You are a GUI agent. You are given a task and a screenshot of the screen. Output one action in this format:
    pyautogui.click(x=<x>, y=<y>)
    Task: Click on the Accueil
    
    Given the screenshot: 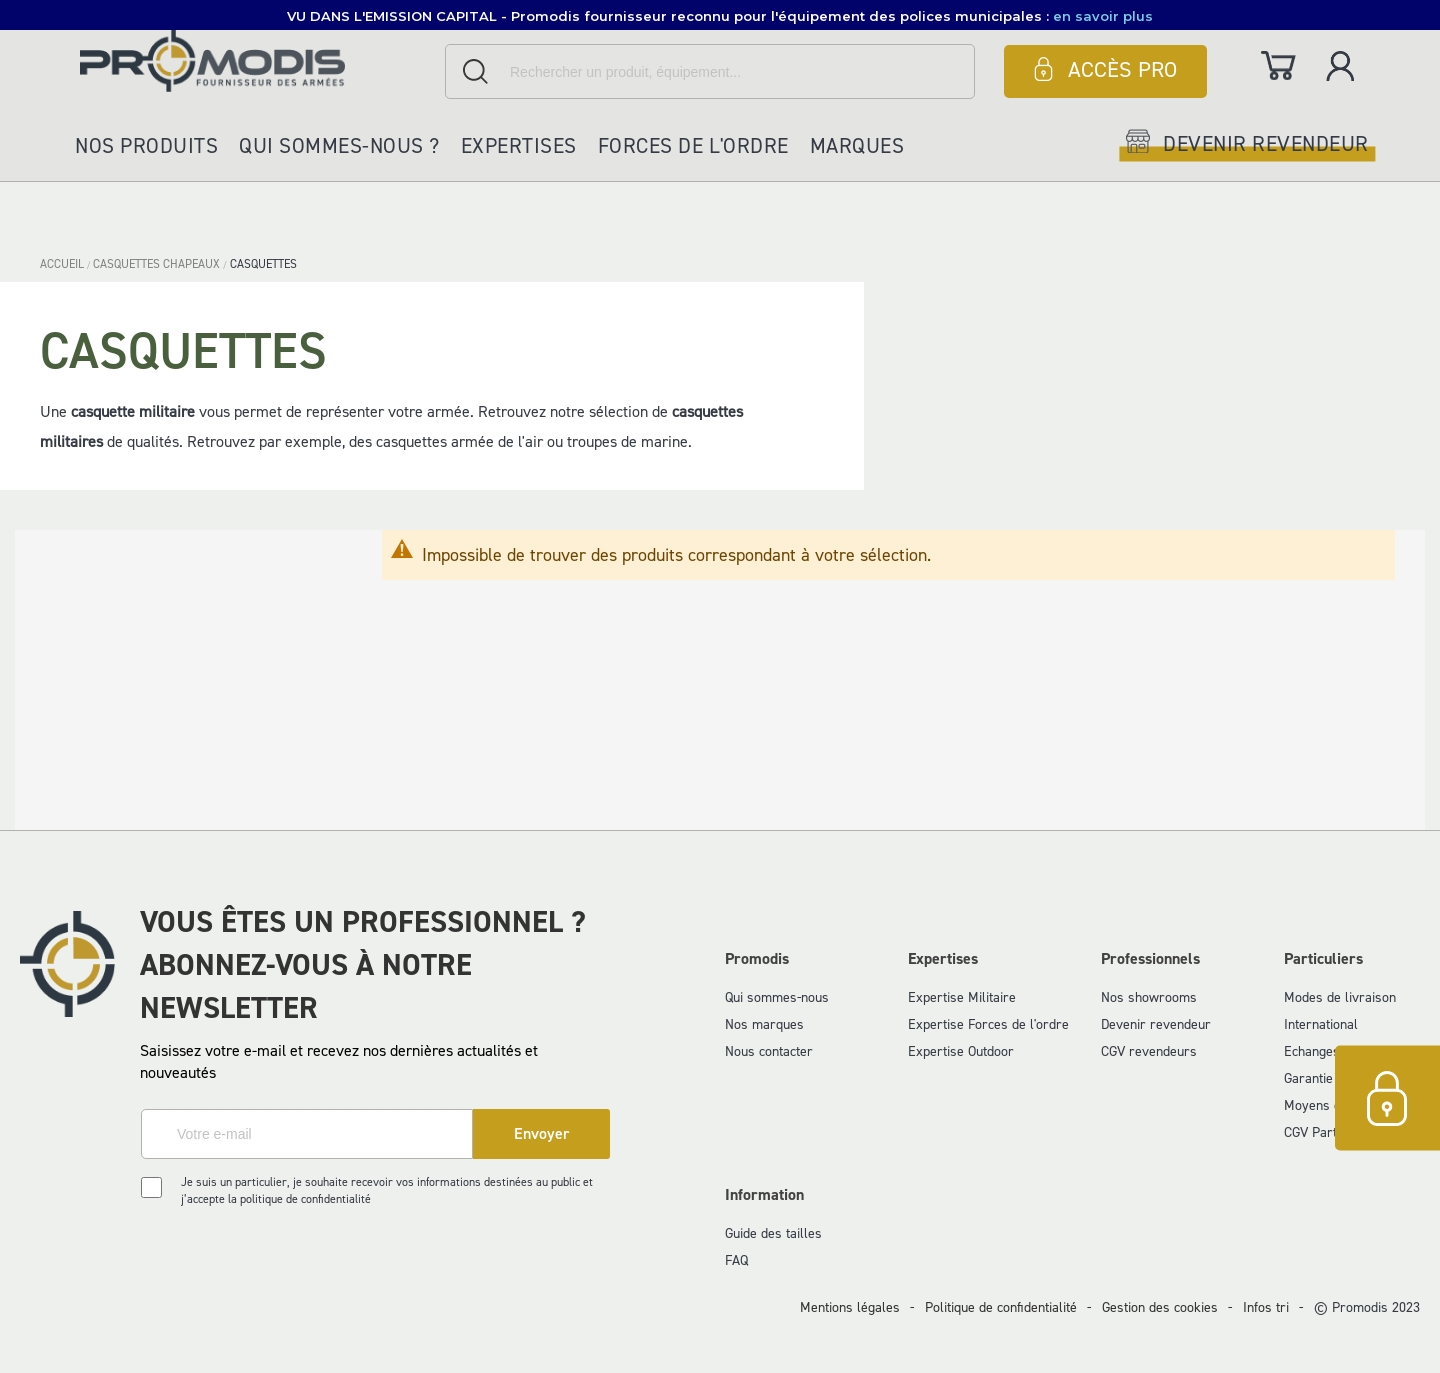 What is the action you would take?
    pyautogui.click(x=63, y=264)
    